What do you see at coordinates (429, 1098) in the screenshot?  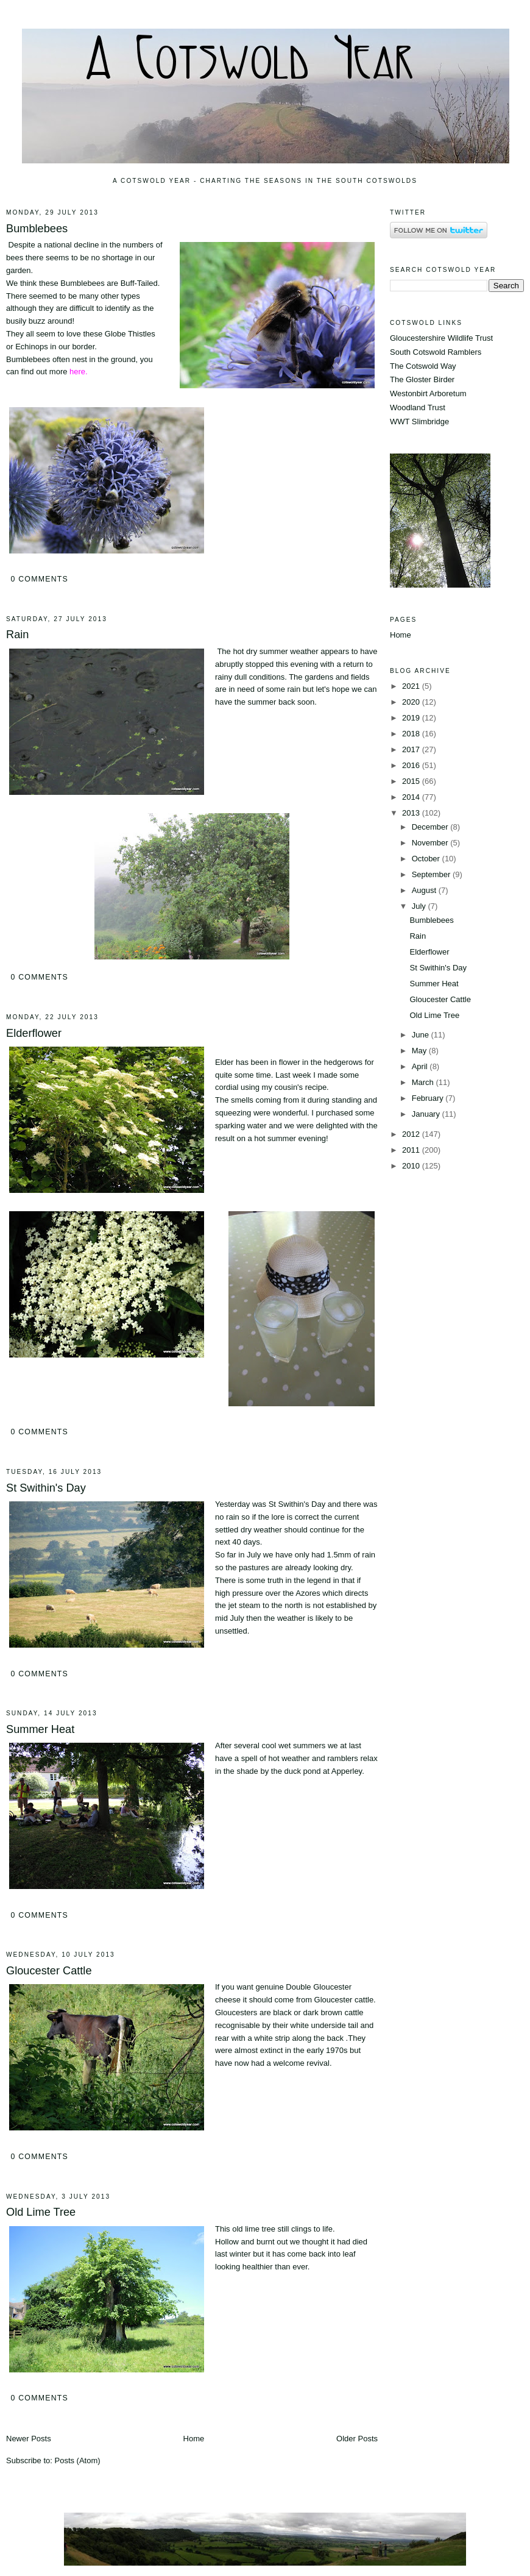 I see `February` at bounding box center [429, 1098].